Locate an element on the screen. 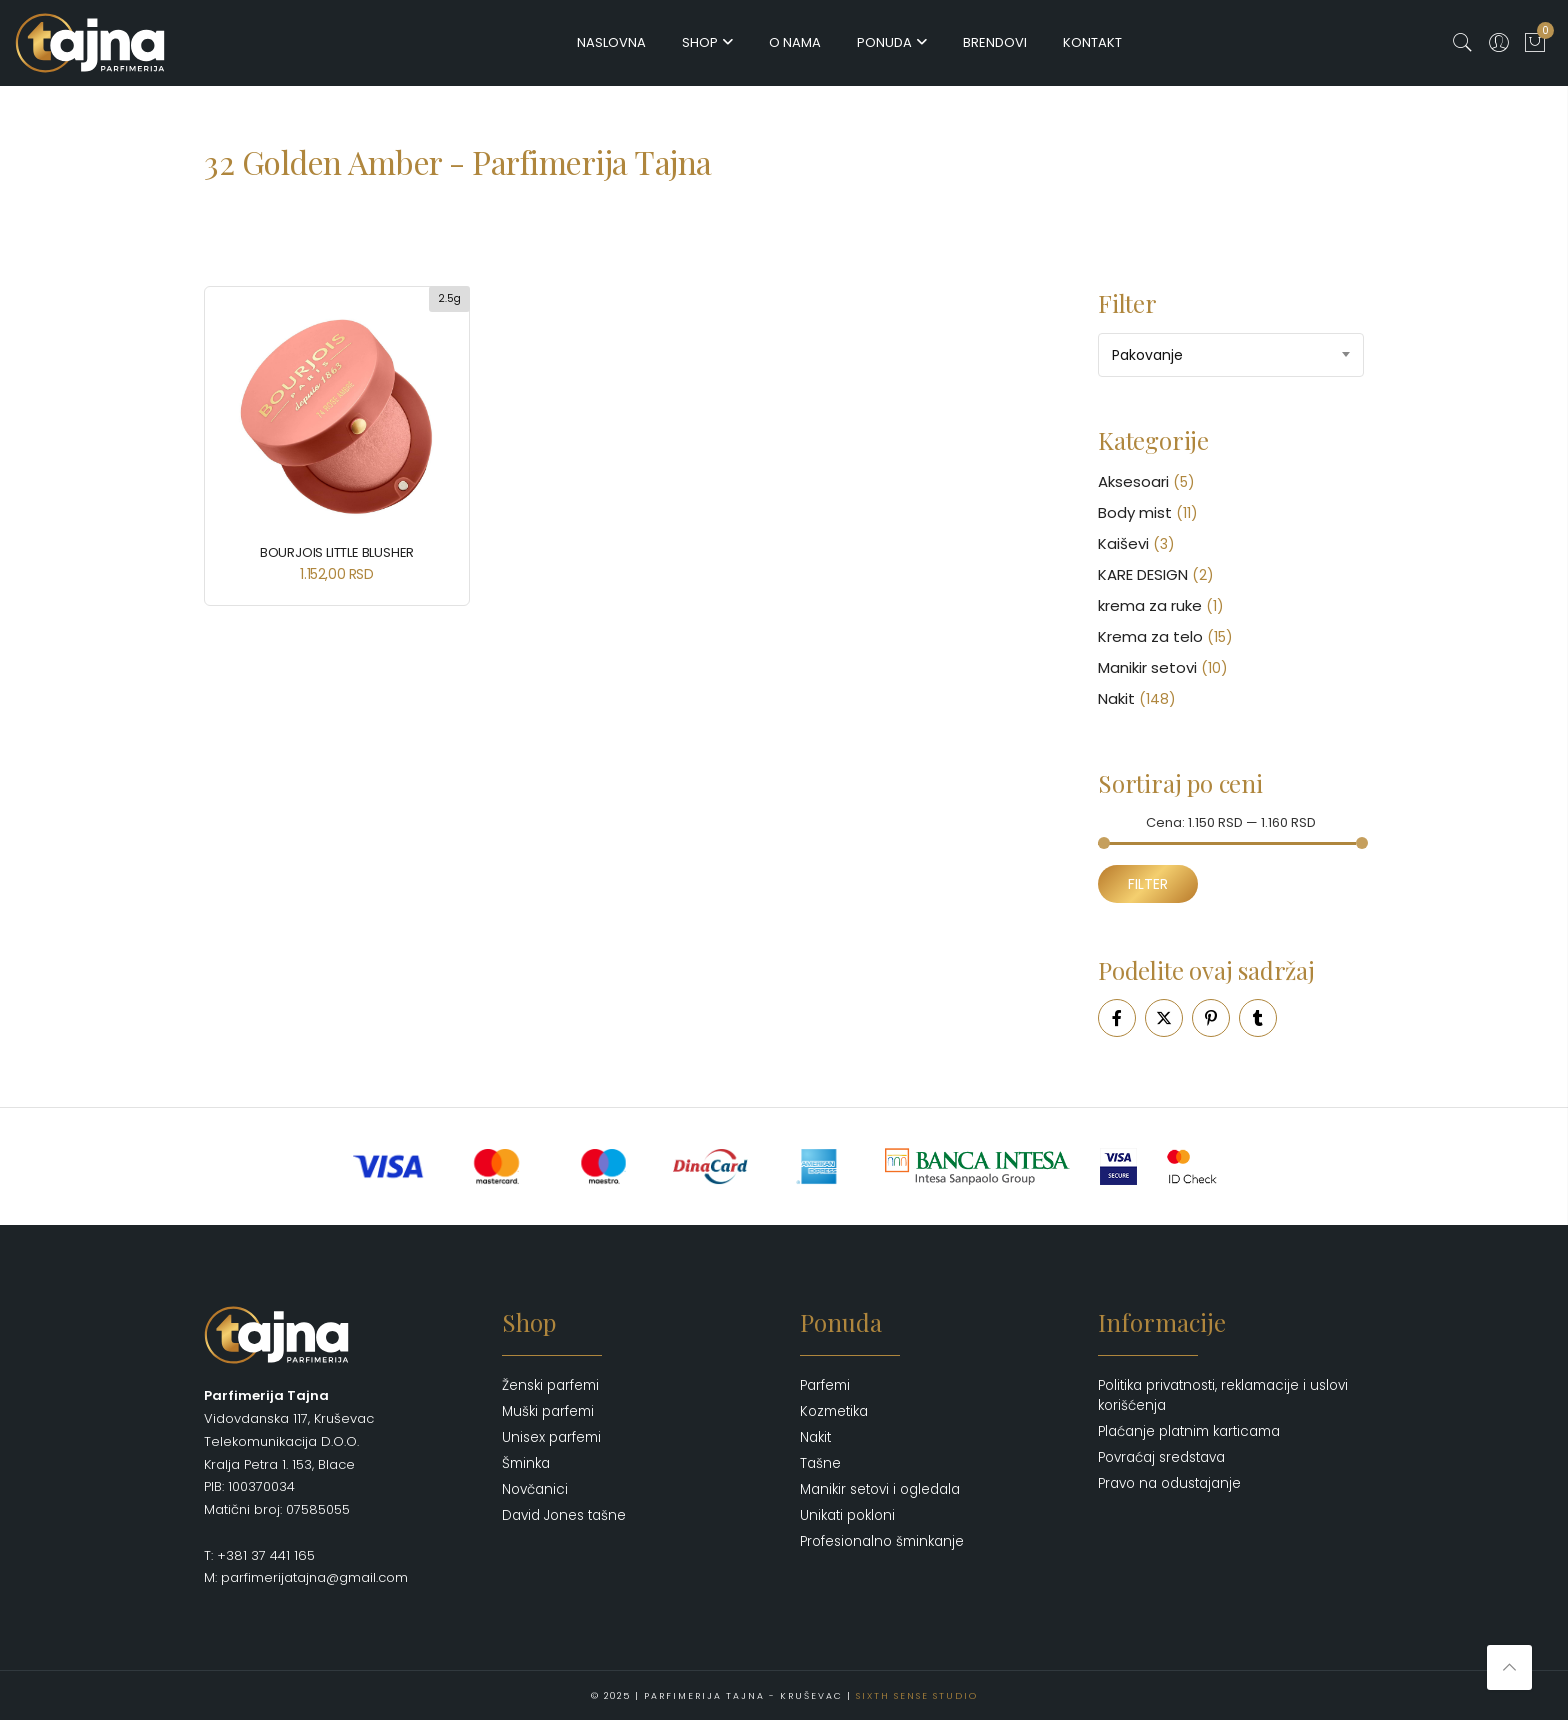 The height and width of the screenshot is (1720, 1568). [combobox] is located at coordinates (1231, 355).